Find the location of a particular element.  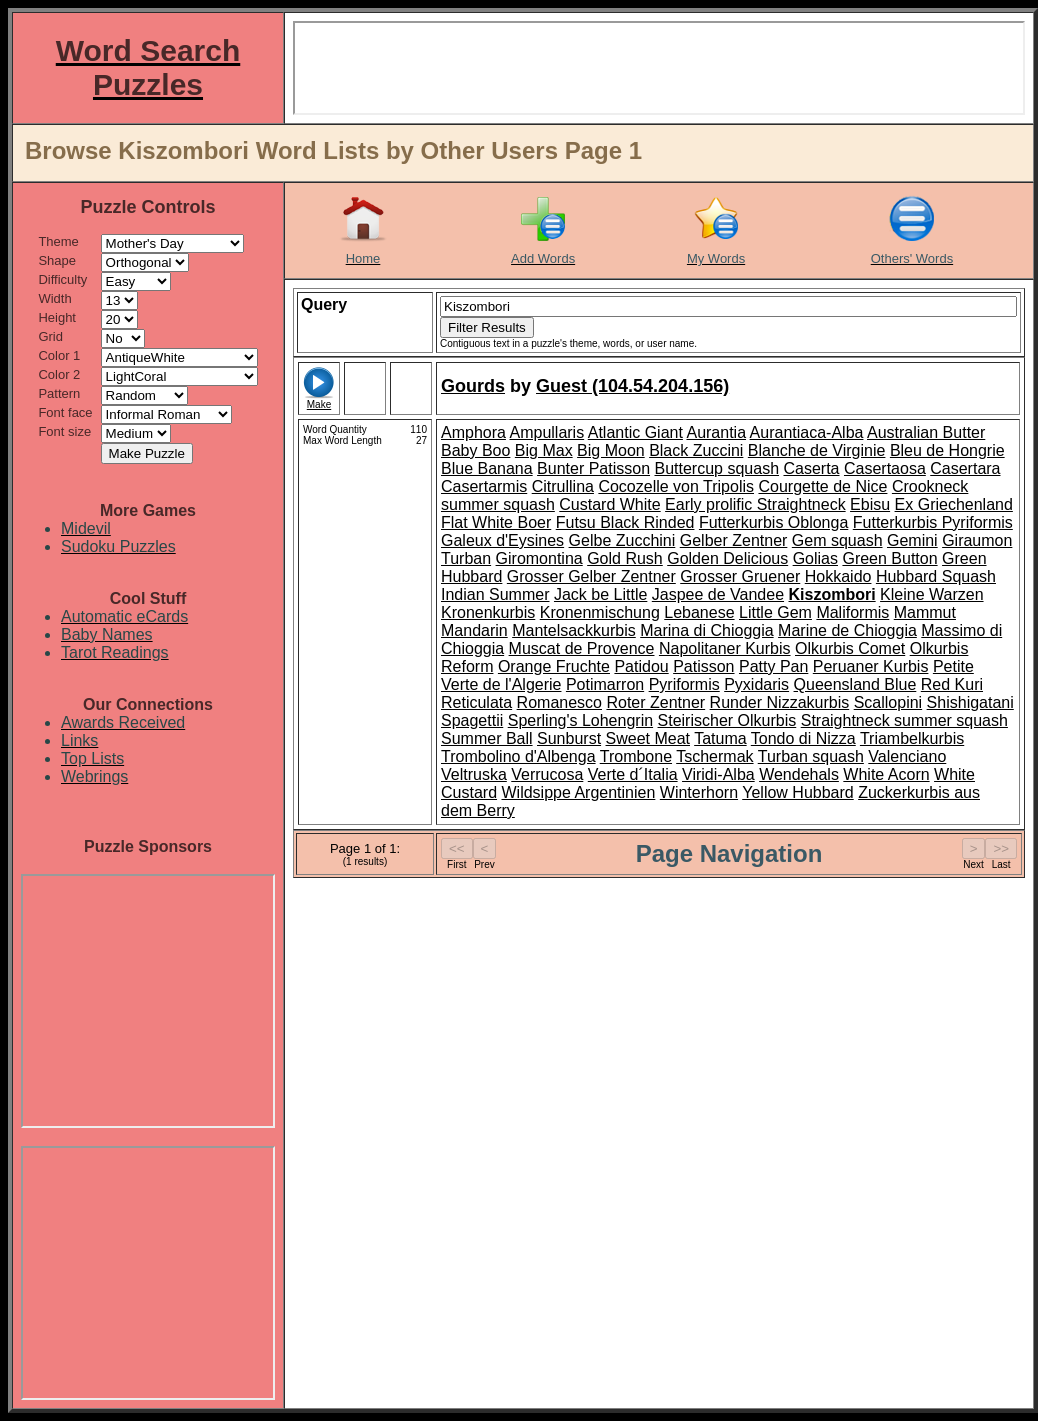

Tondo di Nizza is located at coordinates (803, 738).